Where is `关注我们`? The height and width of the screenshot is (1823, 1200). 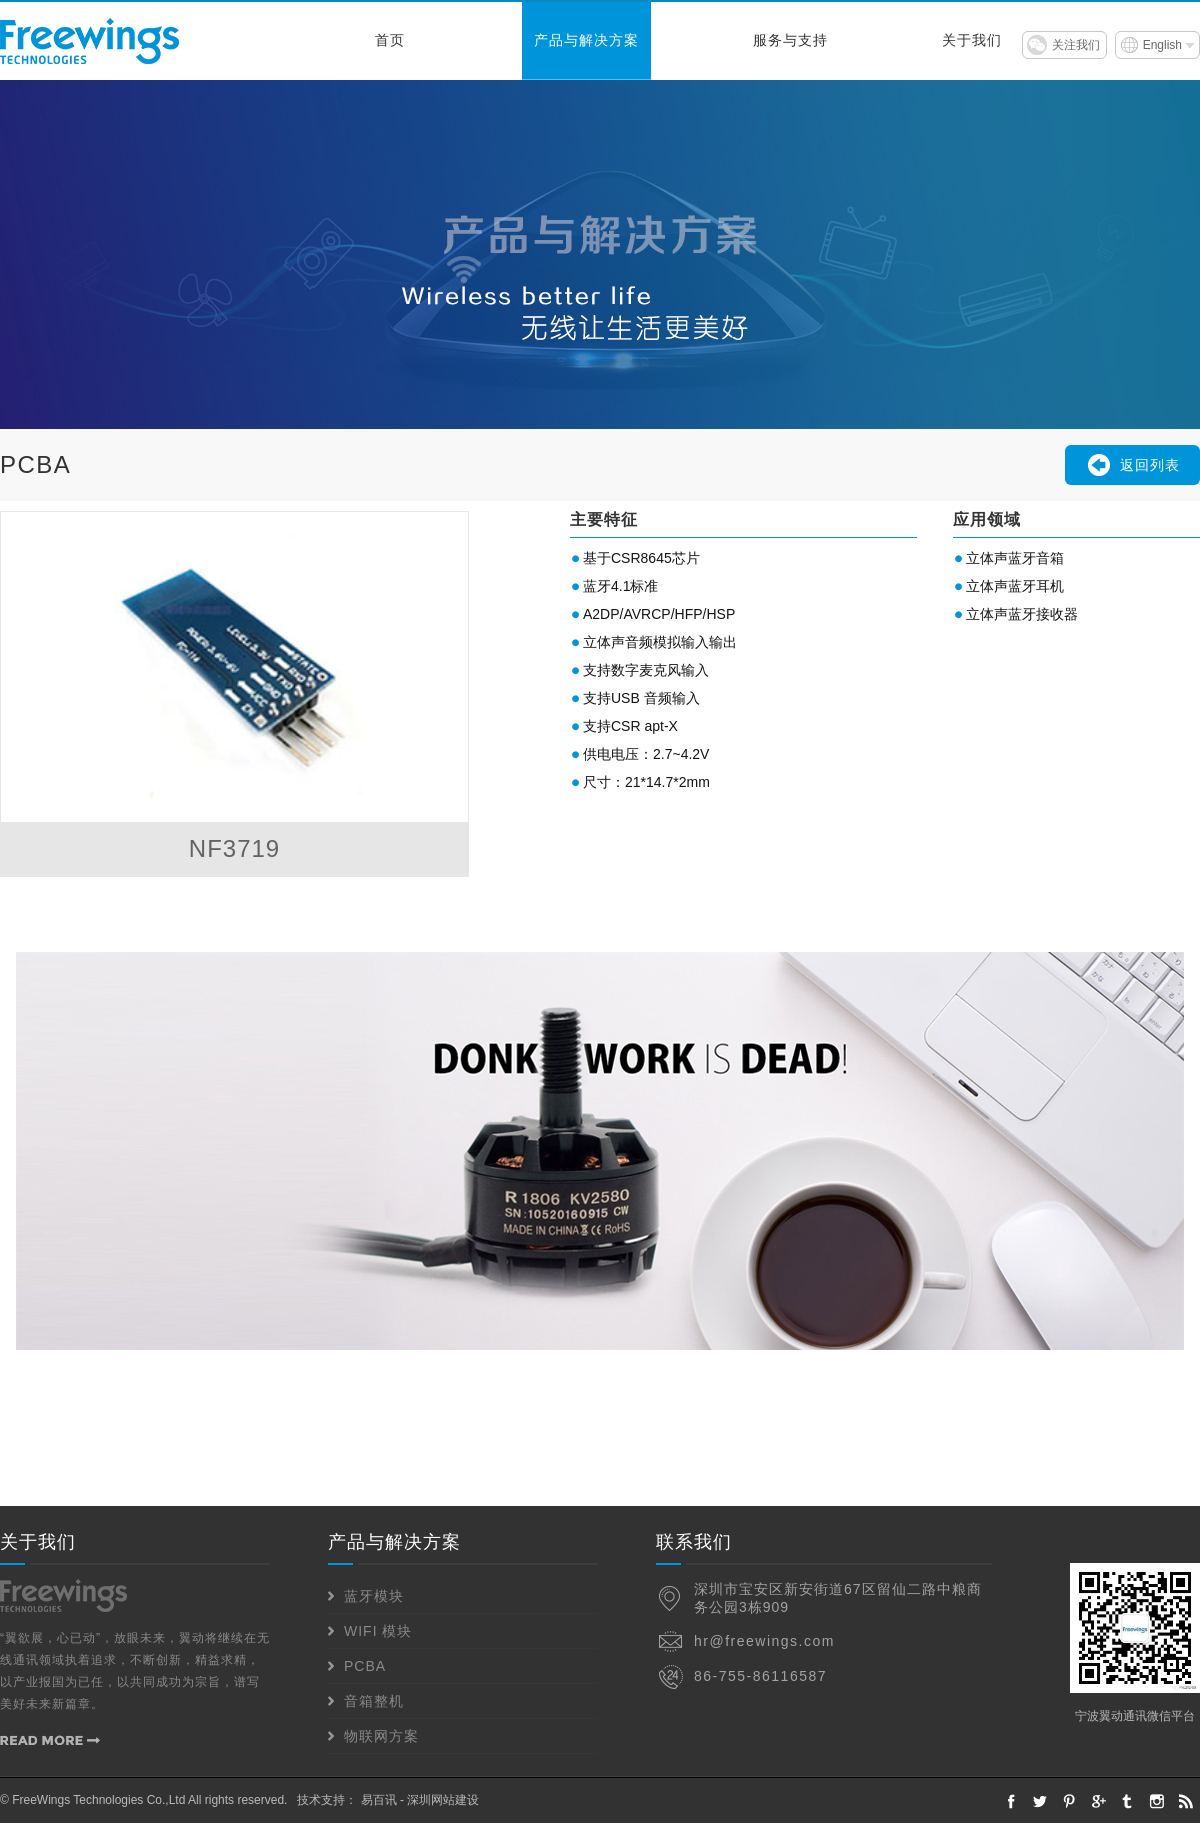
关注我们 is located at coordinates (1076, 45).